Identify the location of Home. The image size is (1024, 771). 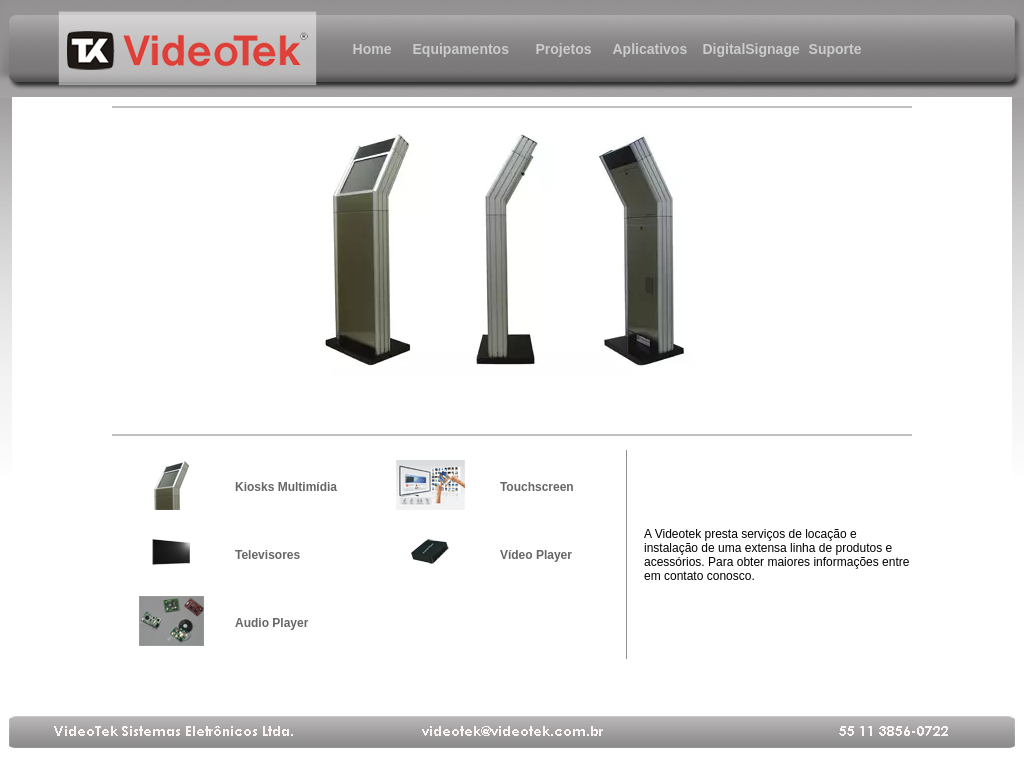
(372, 49).